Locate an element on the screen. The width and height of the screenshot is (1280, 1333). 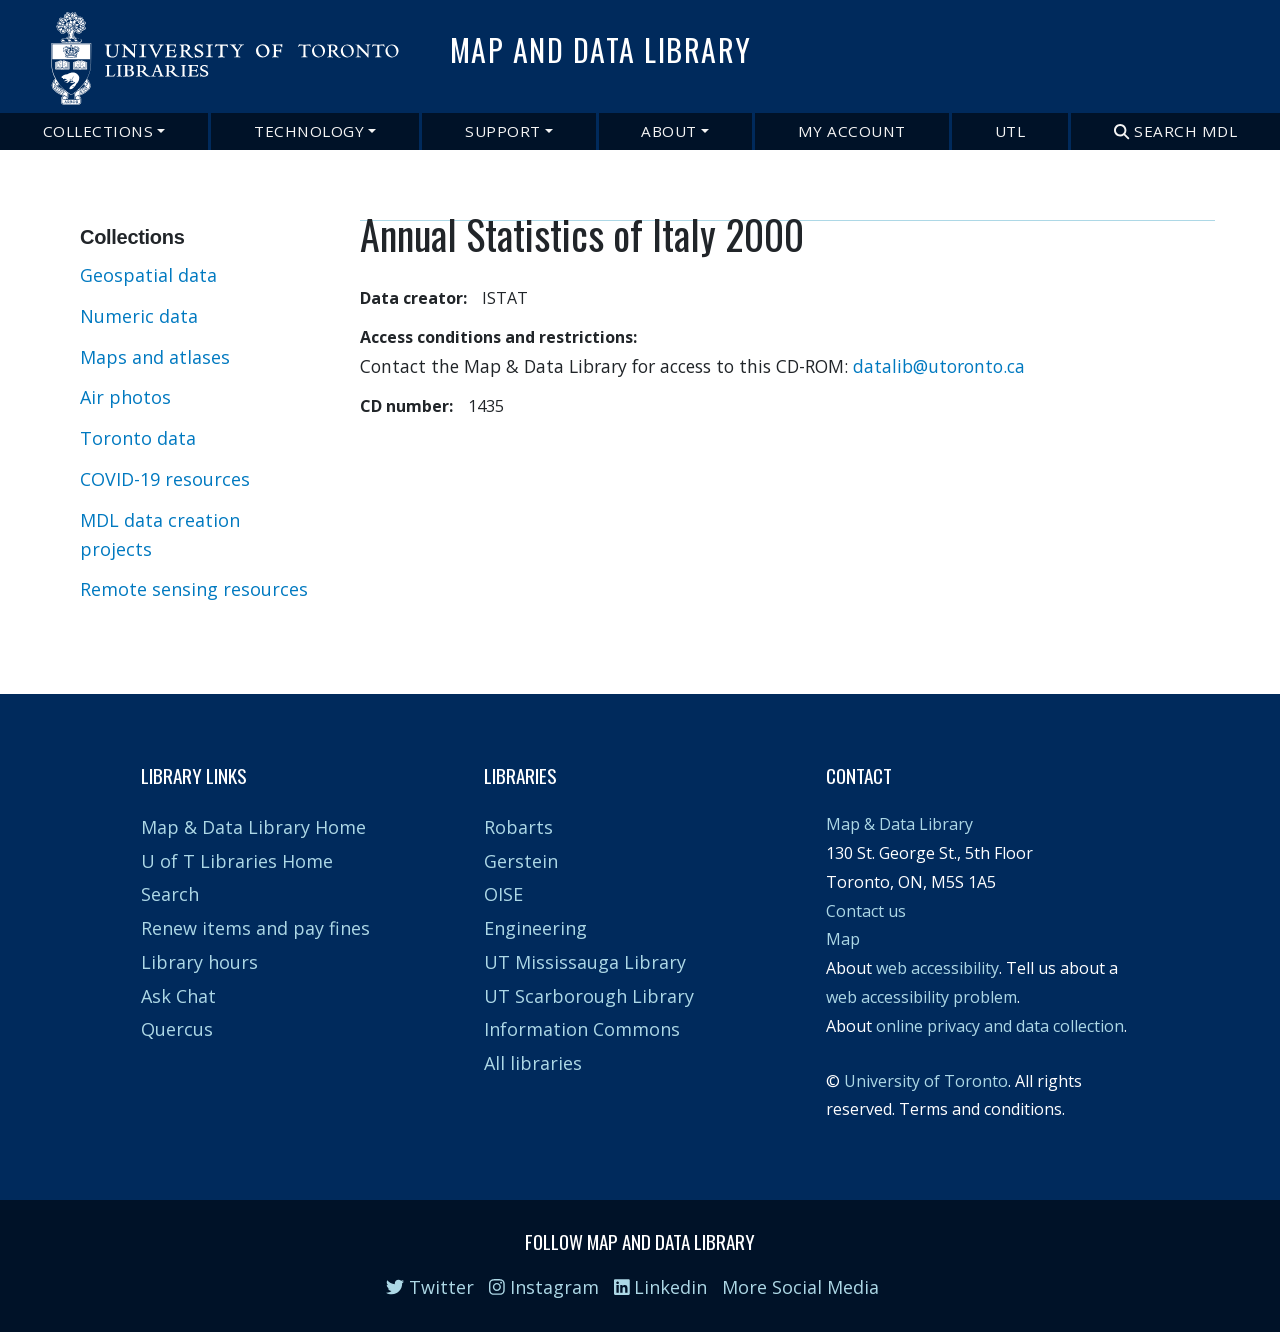
Linkedin is located at coordinates (661, 1287).